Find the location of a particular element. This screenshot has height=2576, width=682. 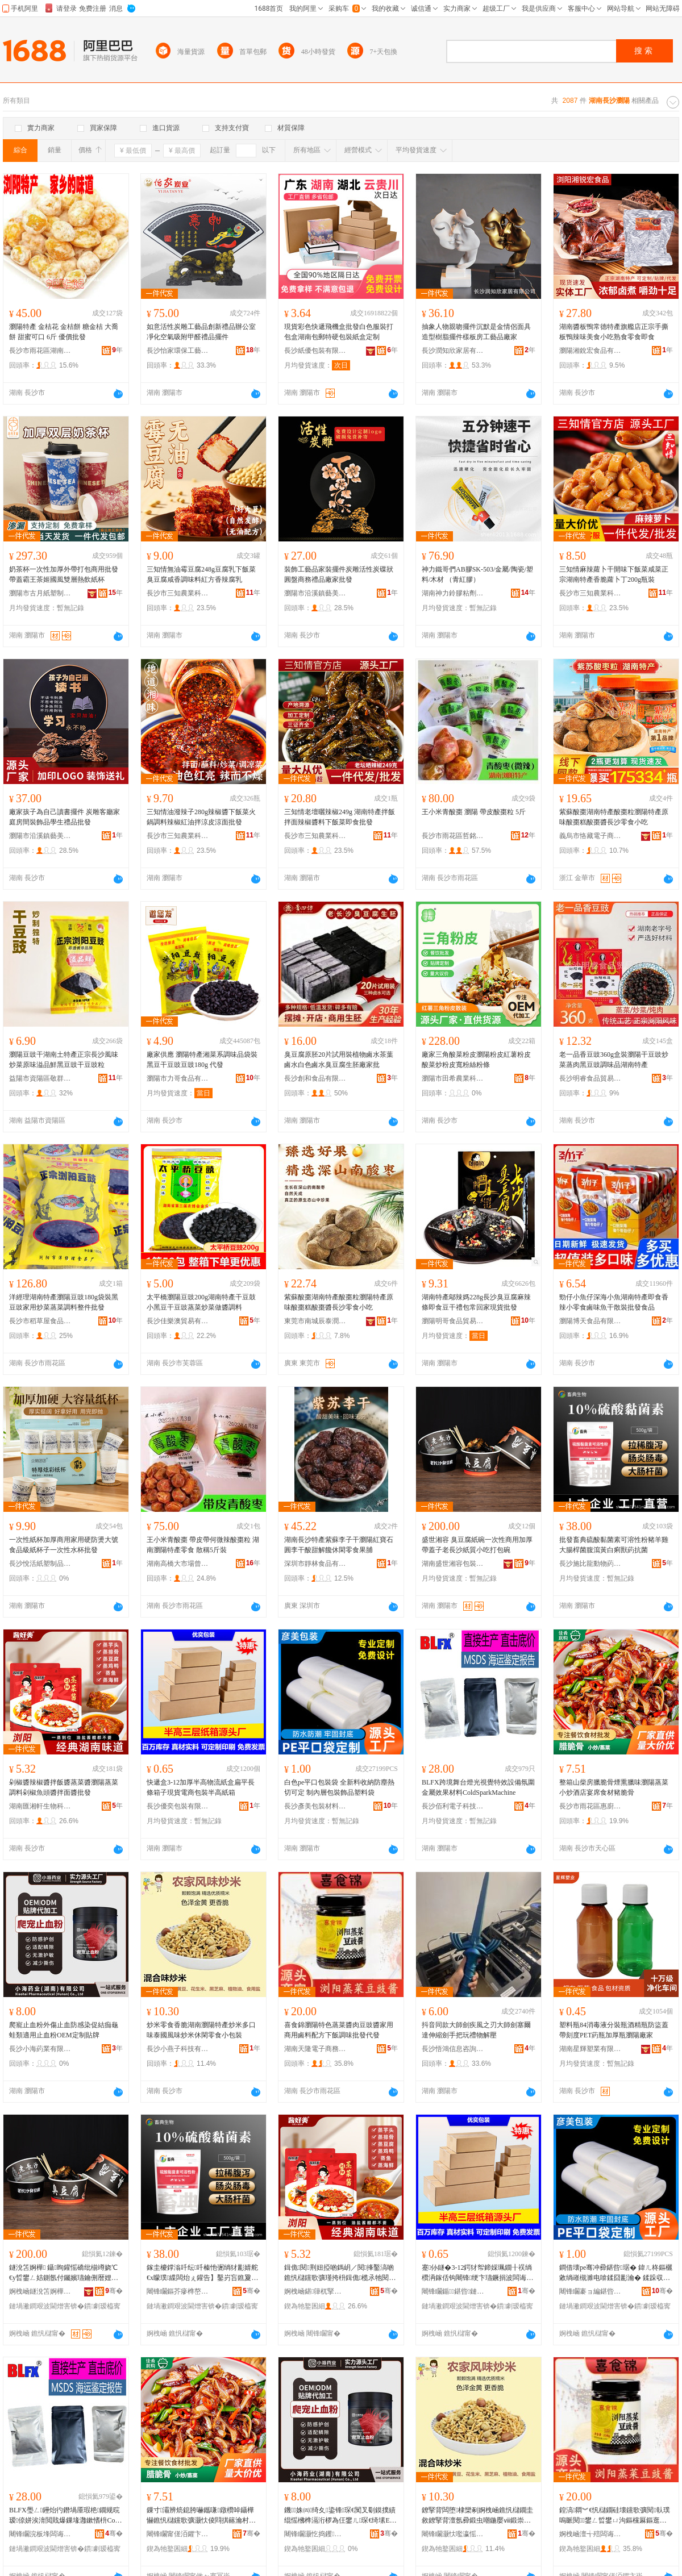

鎵圭櫦鐣滃吀纭吀榛忚弻绱犲彲婧舵€х矇璞緤闆炲ぇ鑵告】鑿岃吂鐎夐粌鐧界棦鐛歌懐鎶楄弻 is located at coordinates (202, 2273).